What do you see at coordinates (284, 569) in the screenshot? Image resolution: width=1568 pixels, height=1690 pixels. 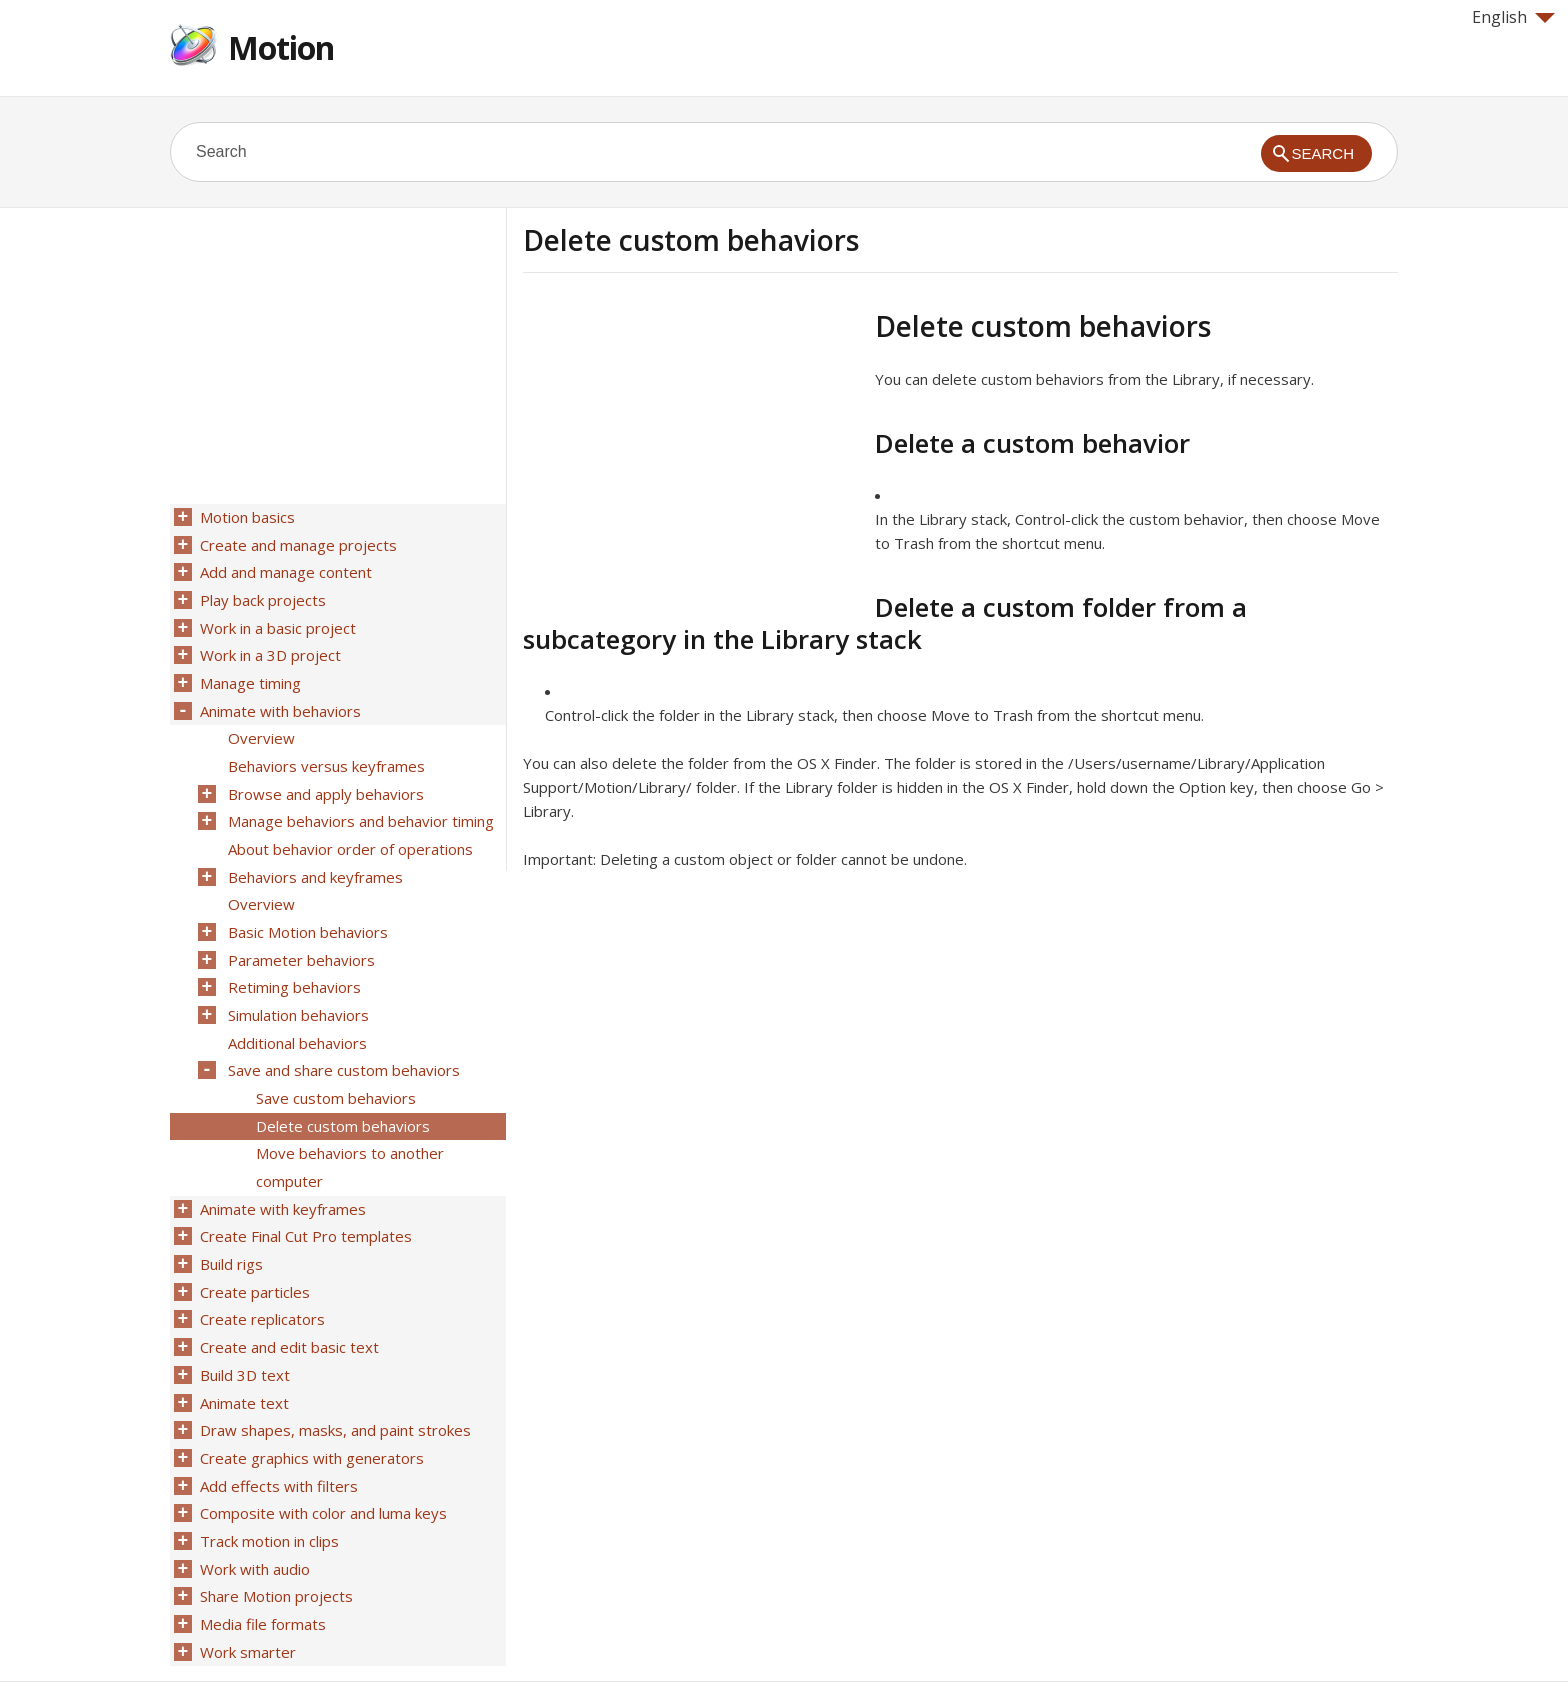 I see `Add and manage content` at bounding box center [284, 569].